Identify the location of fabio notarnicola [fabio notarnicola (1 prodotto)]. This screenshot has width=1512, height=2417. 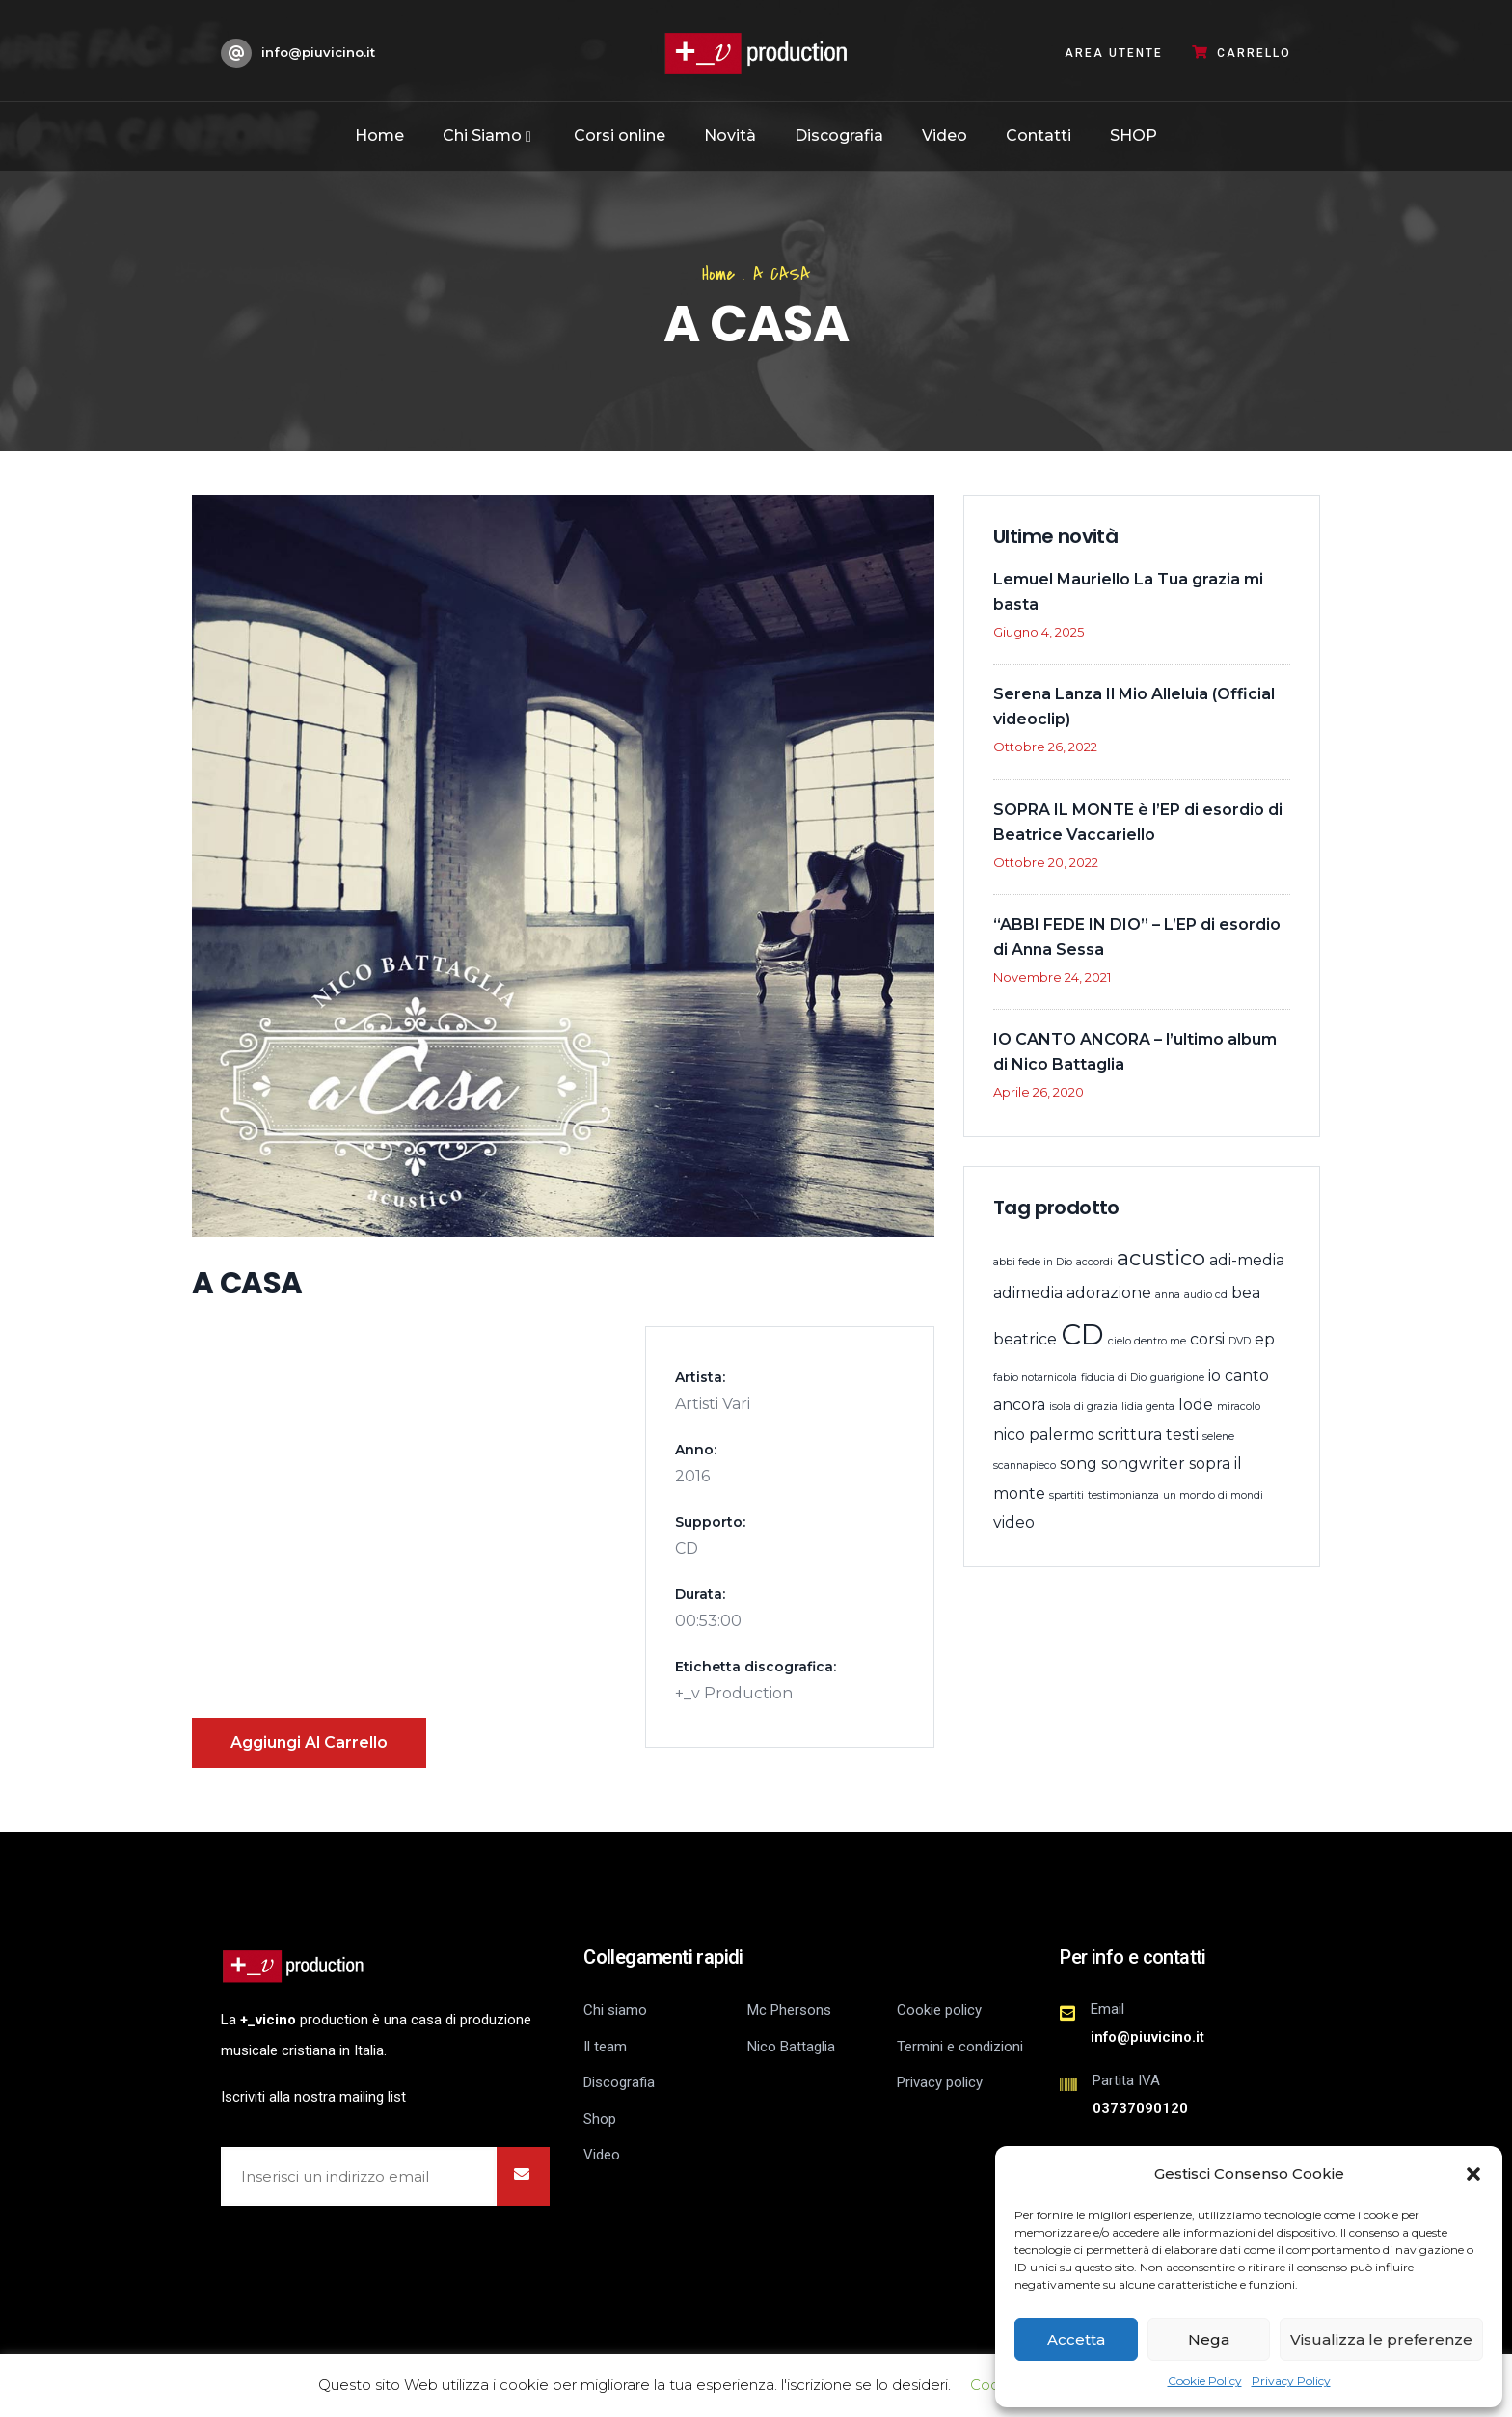
(1035, 1377).